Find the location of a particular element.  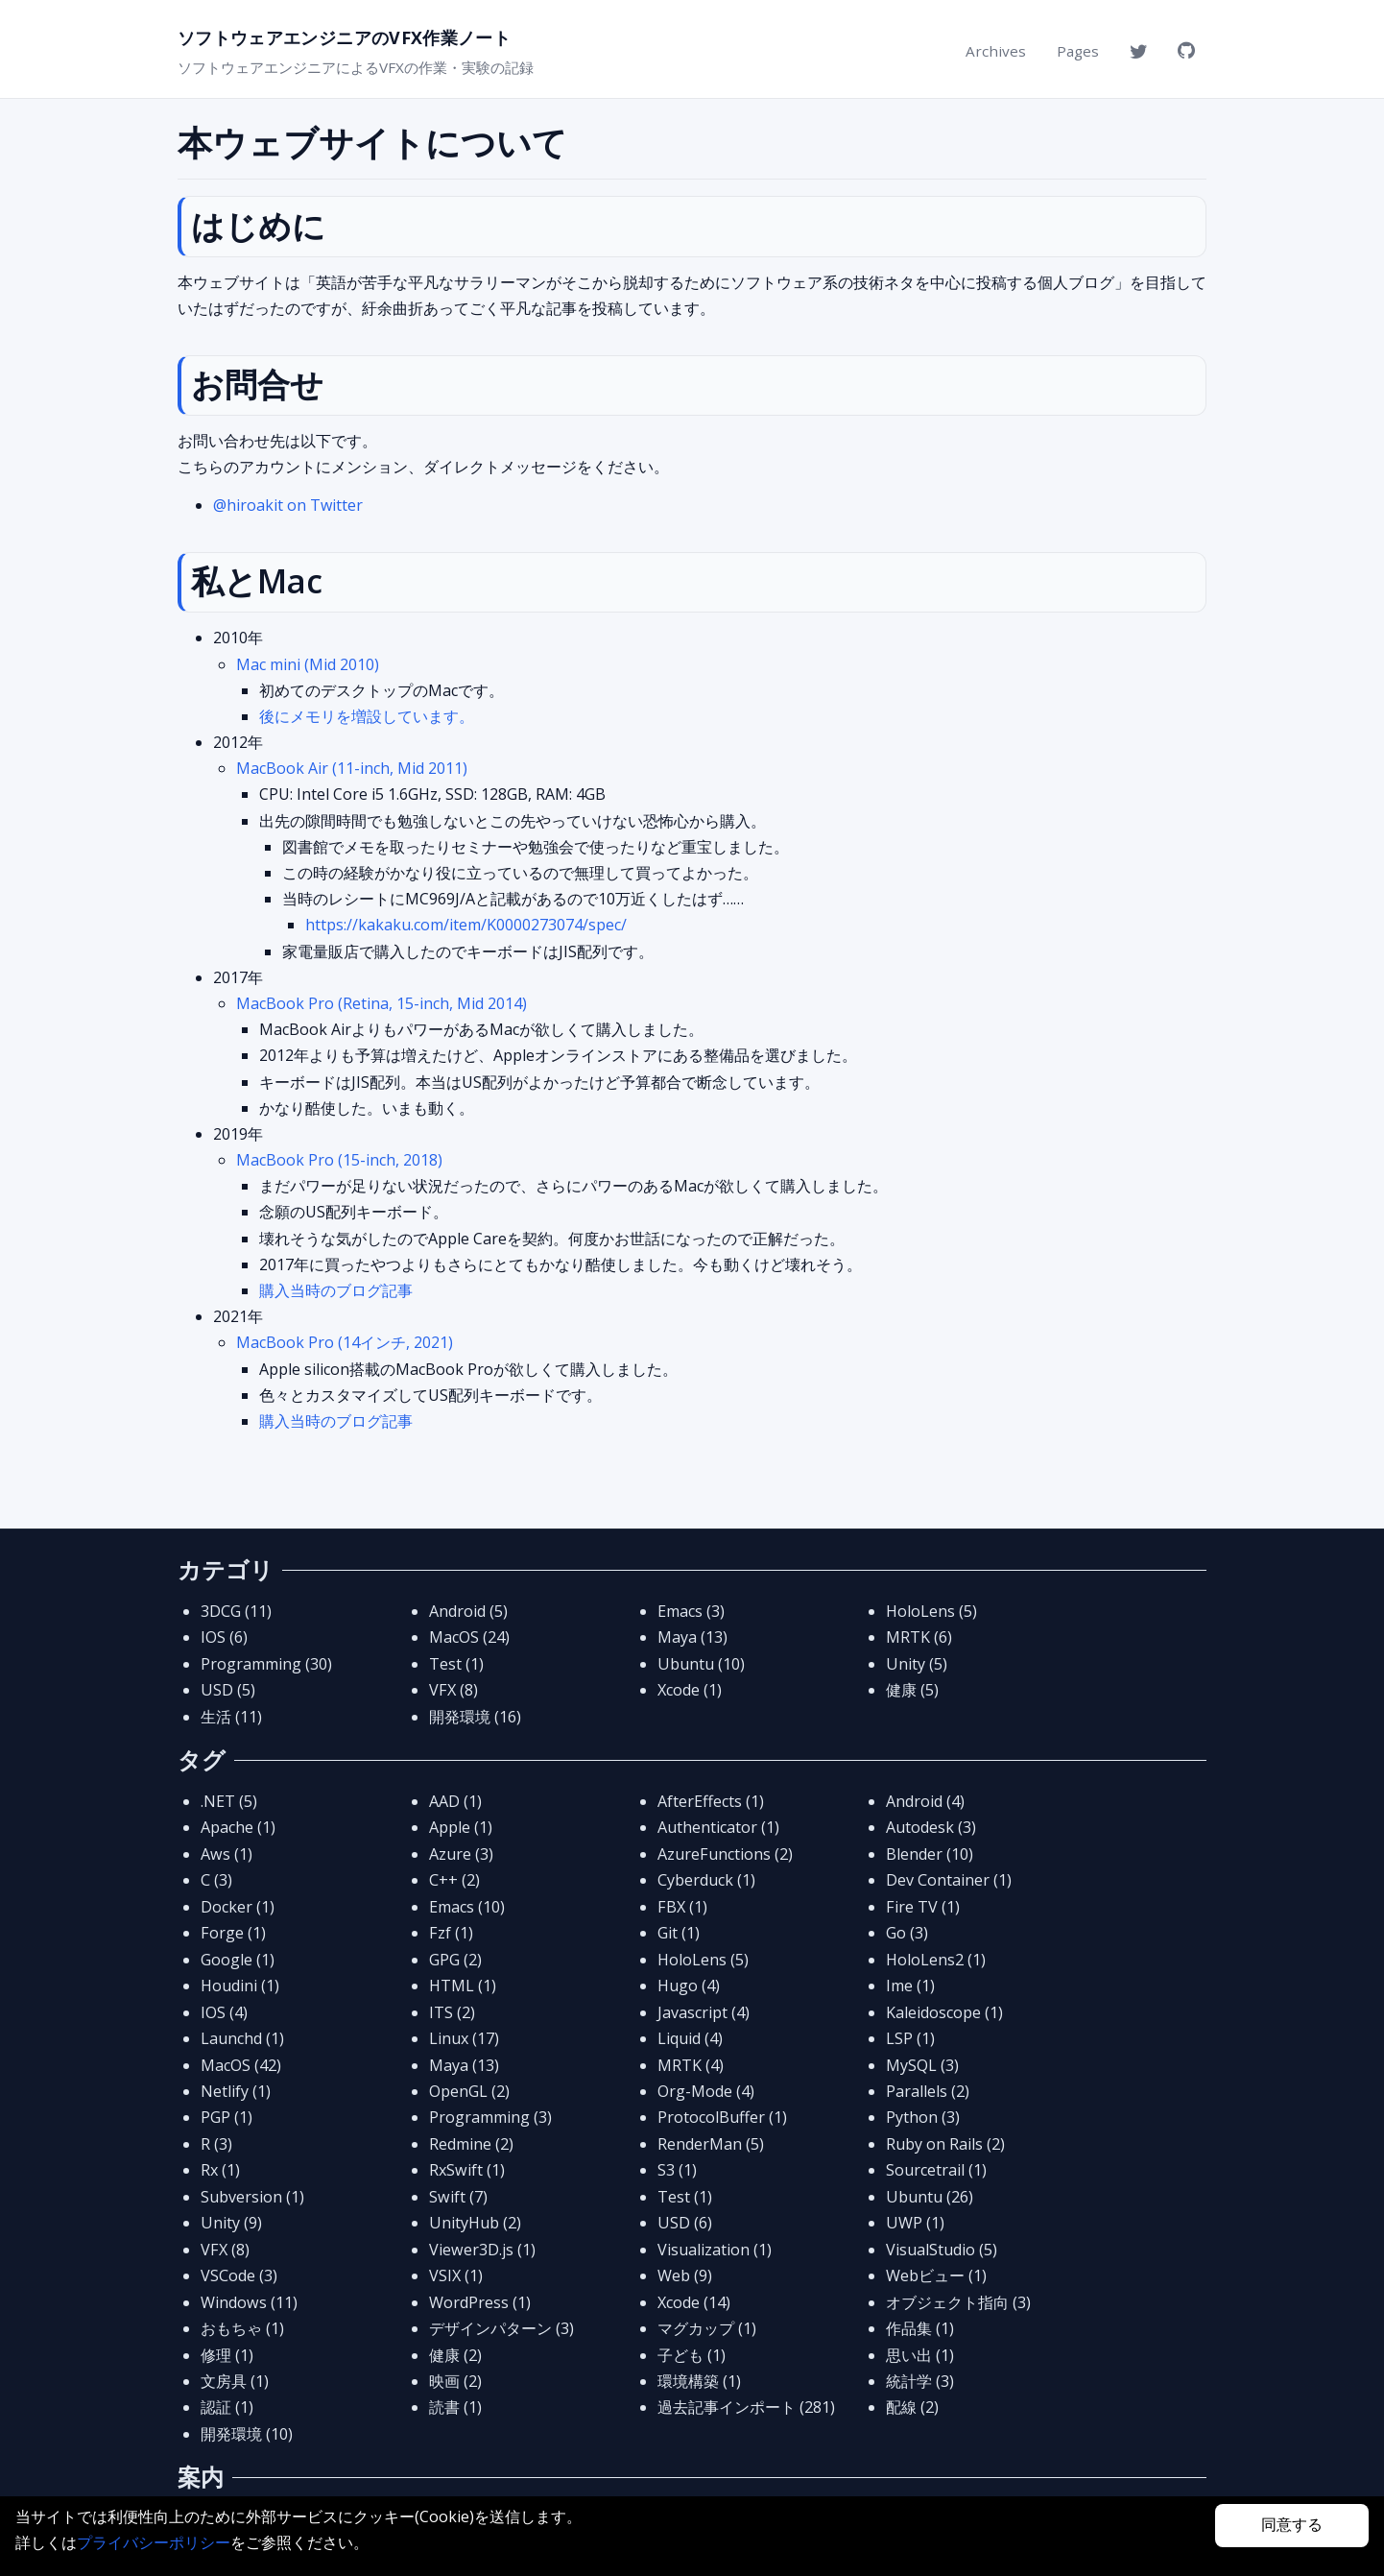

Ubuntu (26) is located at coordinates (929, 2196).